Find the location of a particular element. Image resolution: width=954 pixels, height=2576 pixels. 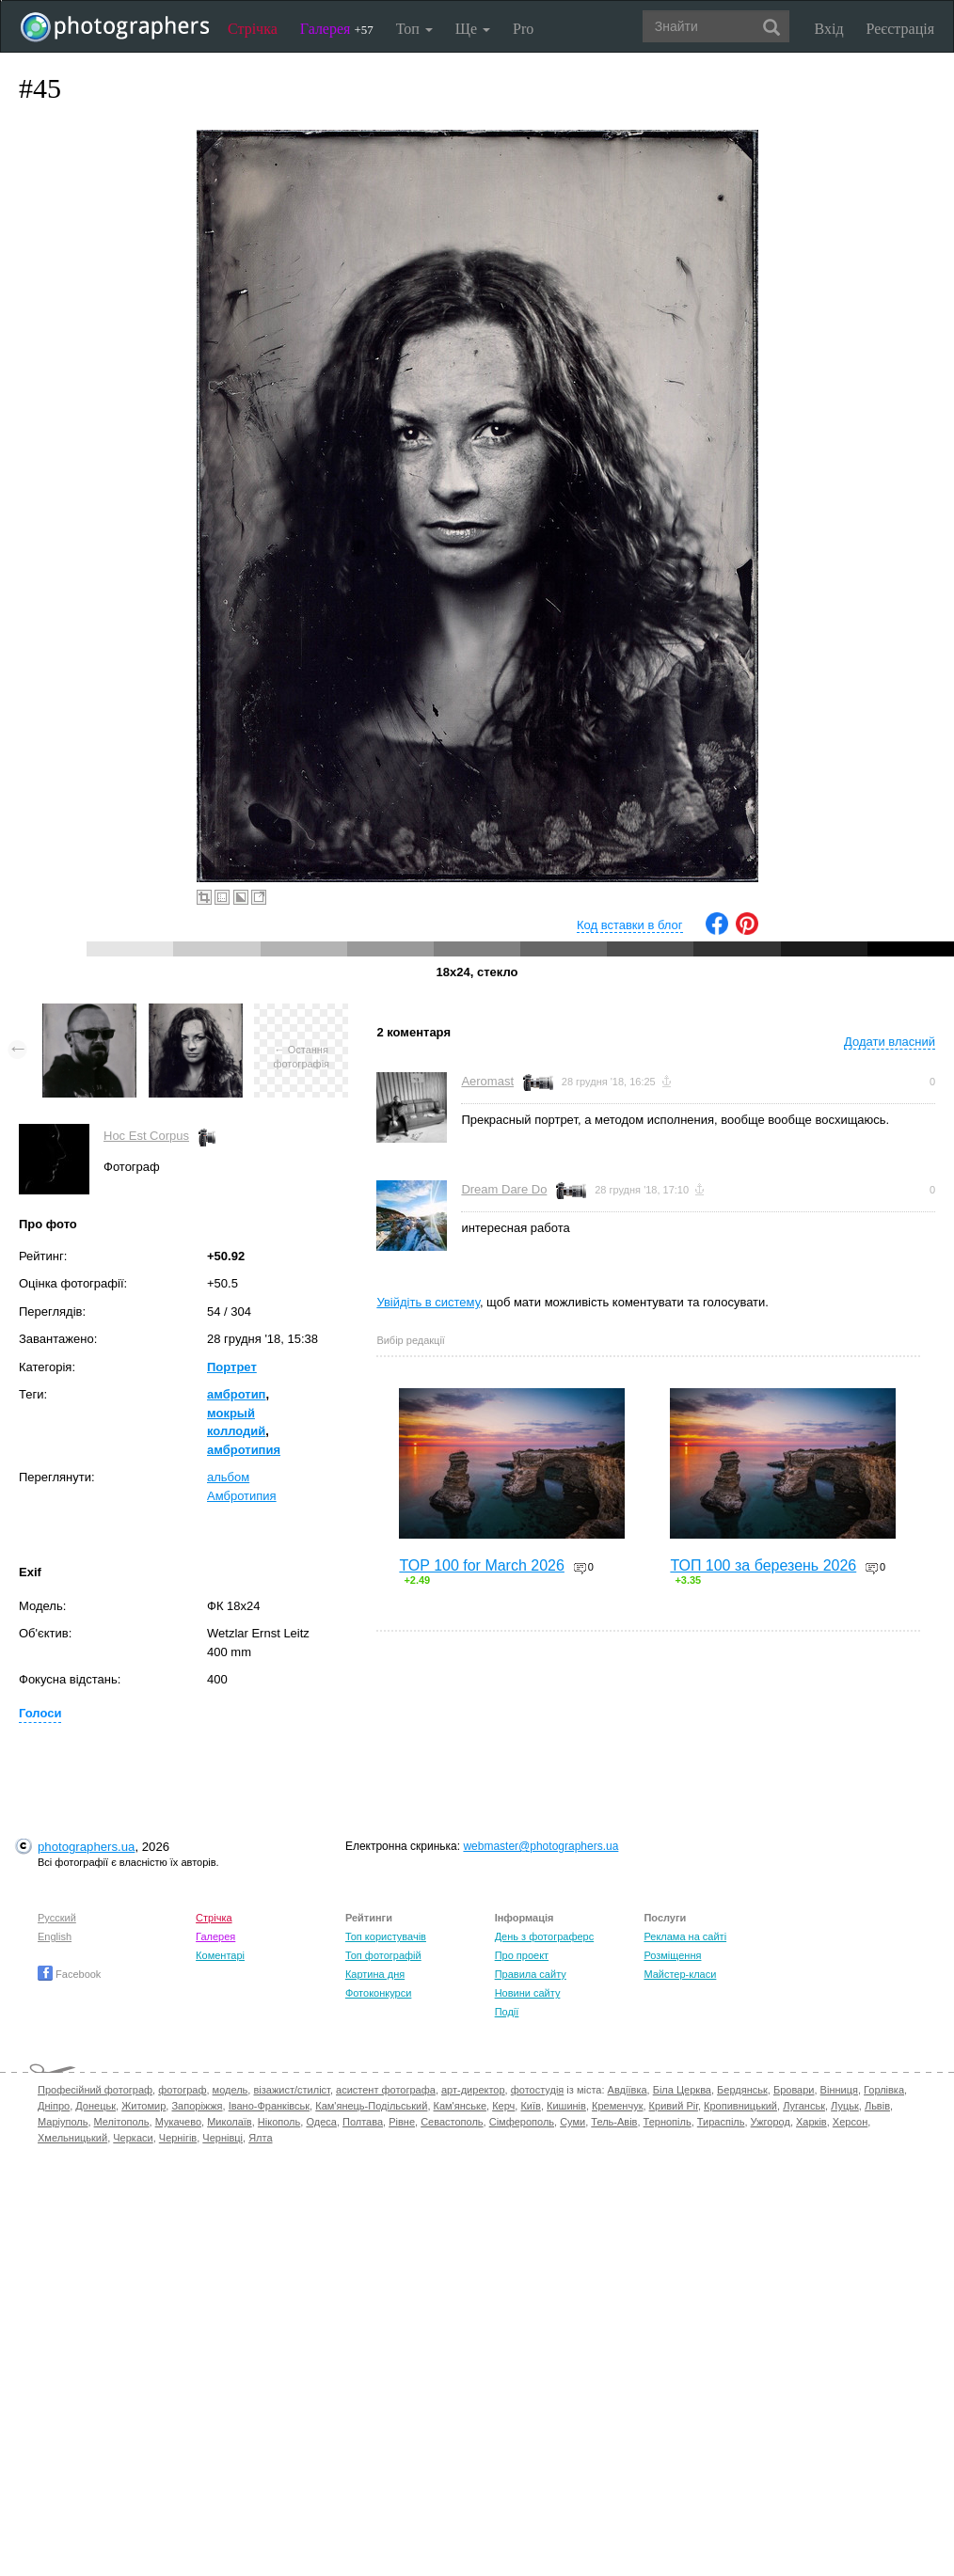

Львів is located at coordinates (877, 2105).